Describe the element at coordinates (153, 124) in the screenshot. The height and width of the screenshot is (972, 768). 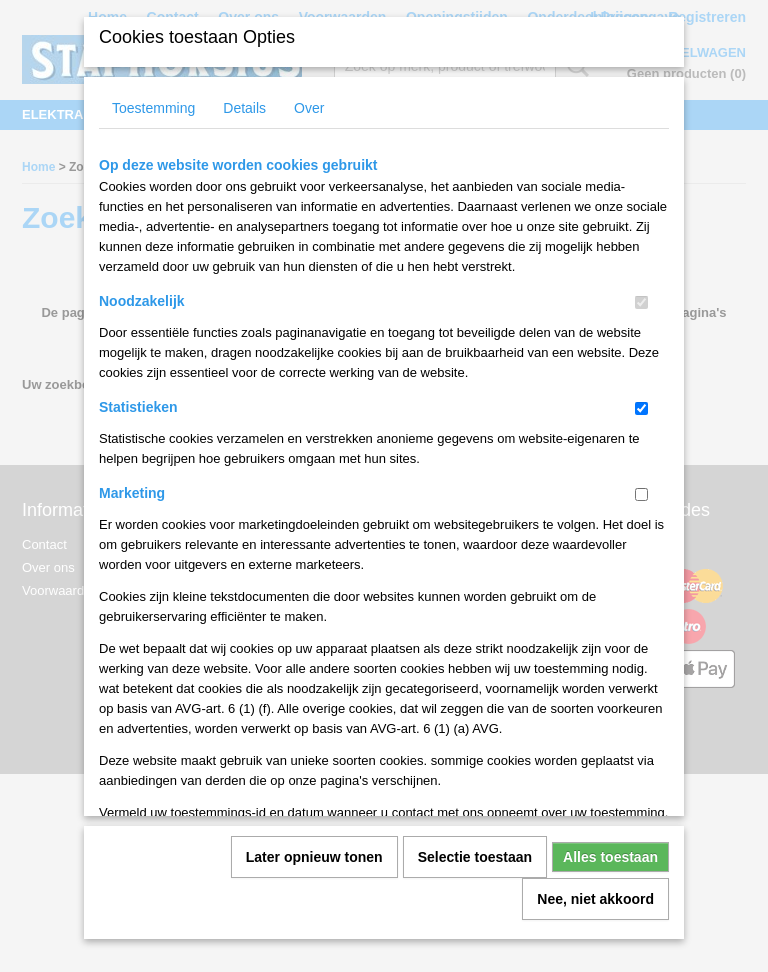
I see `Toestemming` at that location.